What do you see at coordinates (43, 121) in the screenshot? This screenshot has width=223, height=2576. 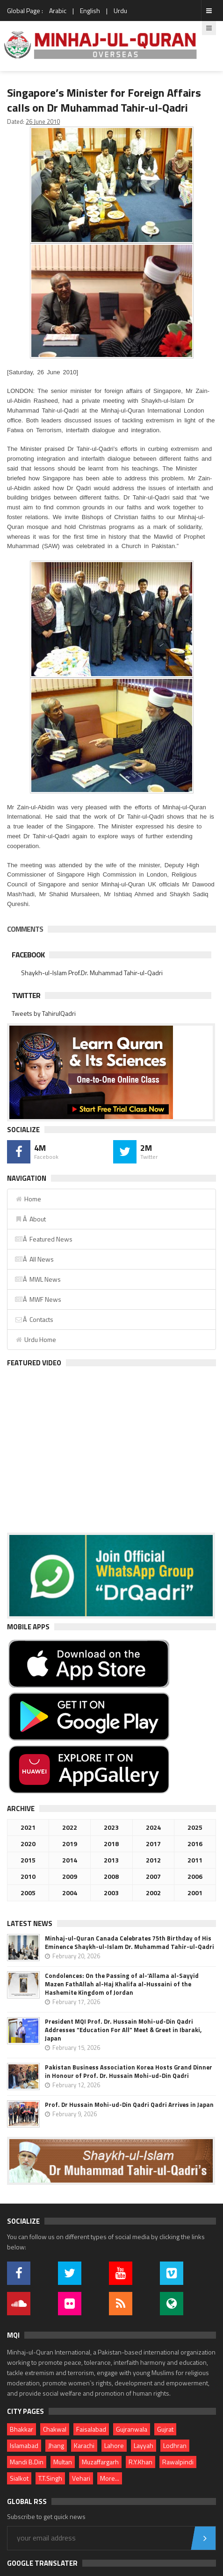 I see `26 June 2010` at bounding box center [43, 121].